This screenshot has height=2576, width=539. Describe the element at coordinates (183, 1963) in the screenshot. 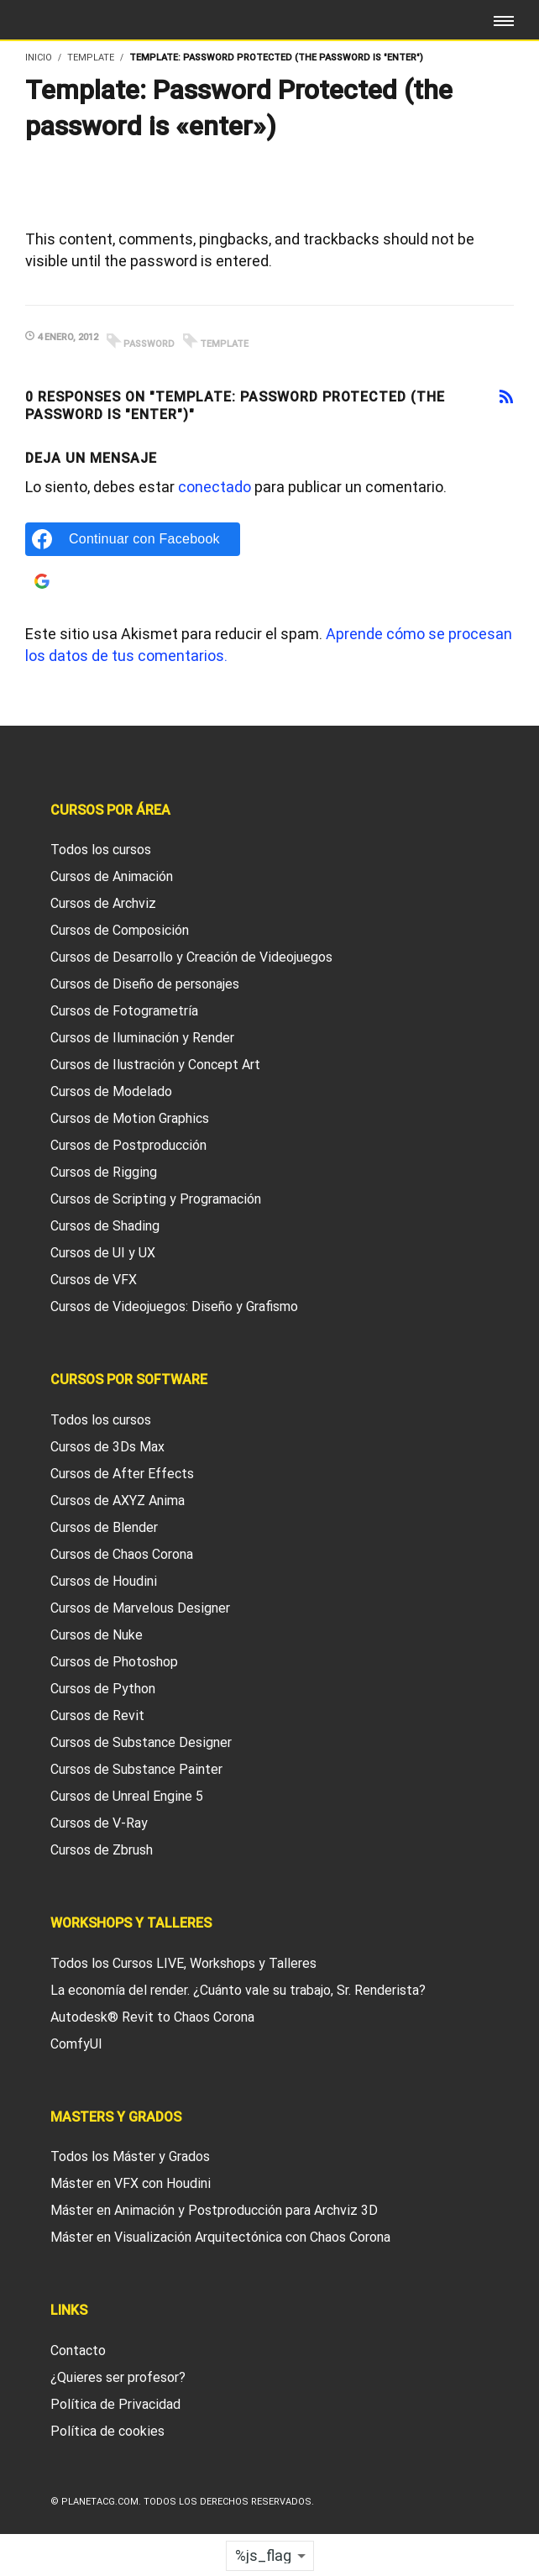

I see `Todos los Cursos LIVE, Workshops y Talleres` at that location.